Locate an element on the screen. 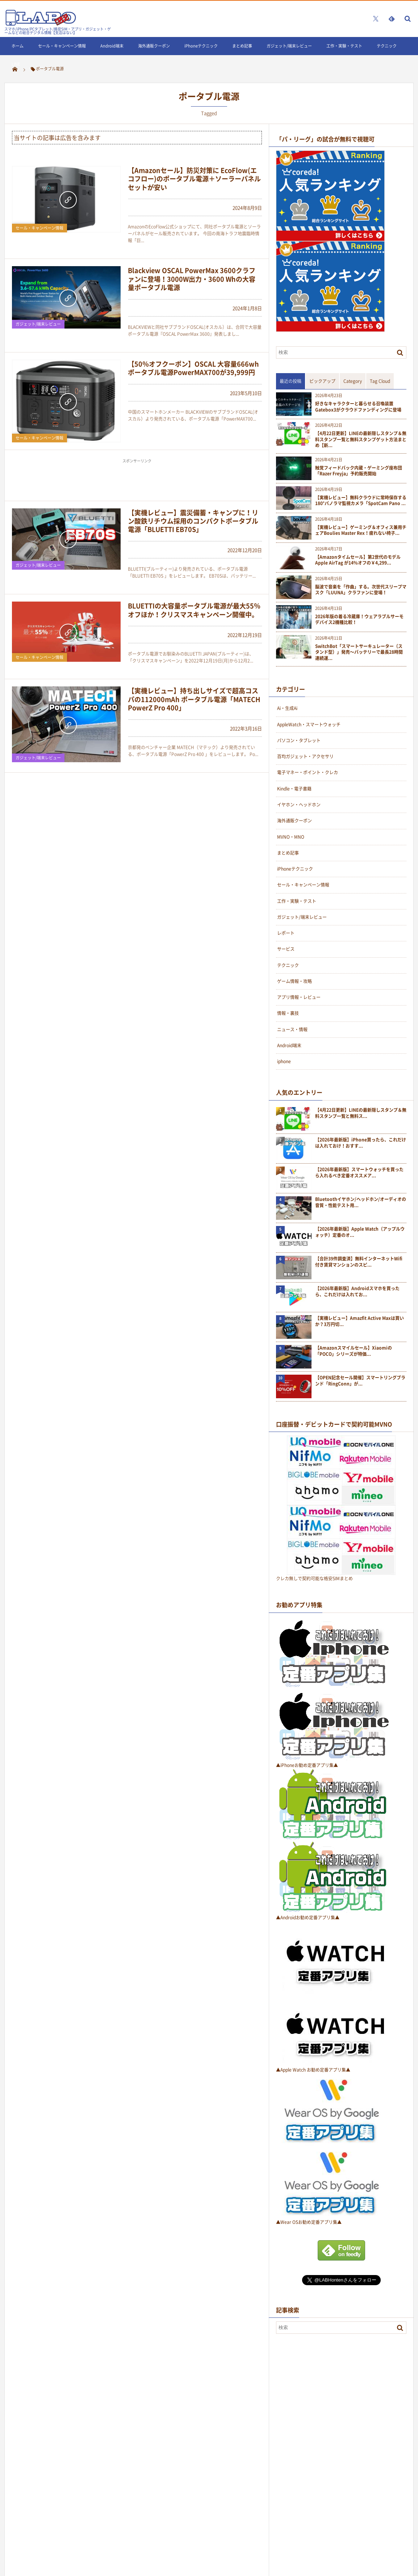 The image size is (418, 2576). 【Amazonスマイルセール】Xiaomiの「POCO」シリーズが特価... is located at coordinates (353, 1351).